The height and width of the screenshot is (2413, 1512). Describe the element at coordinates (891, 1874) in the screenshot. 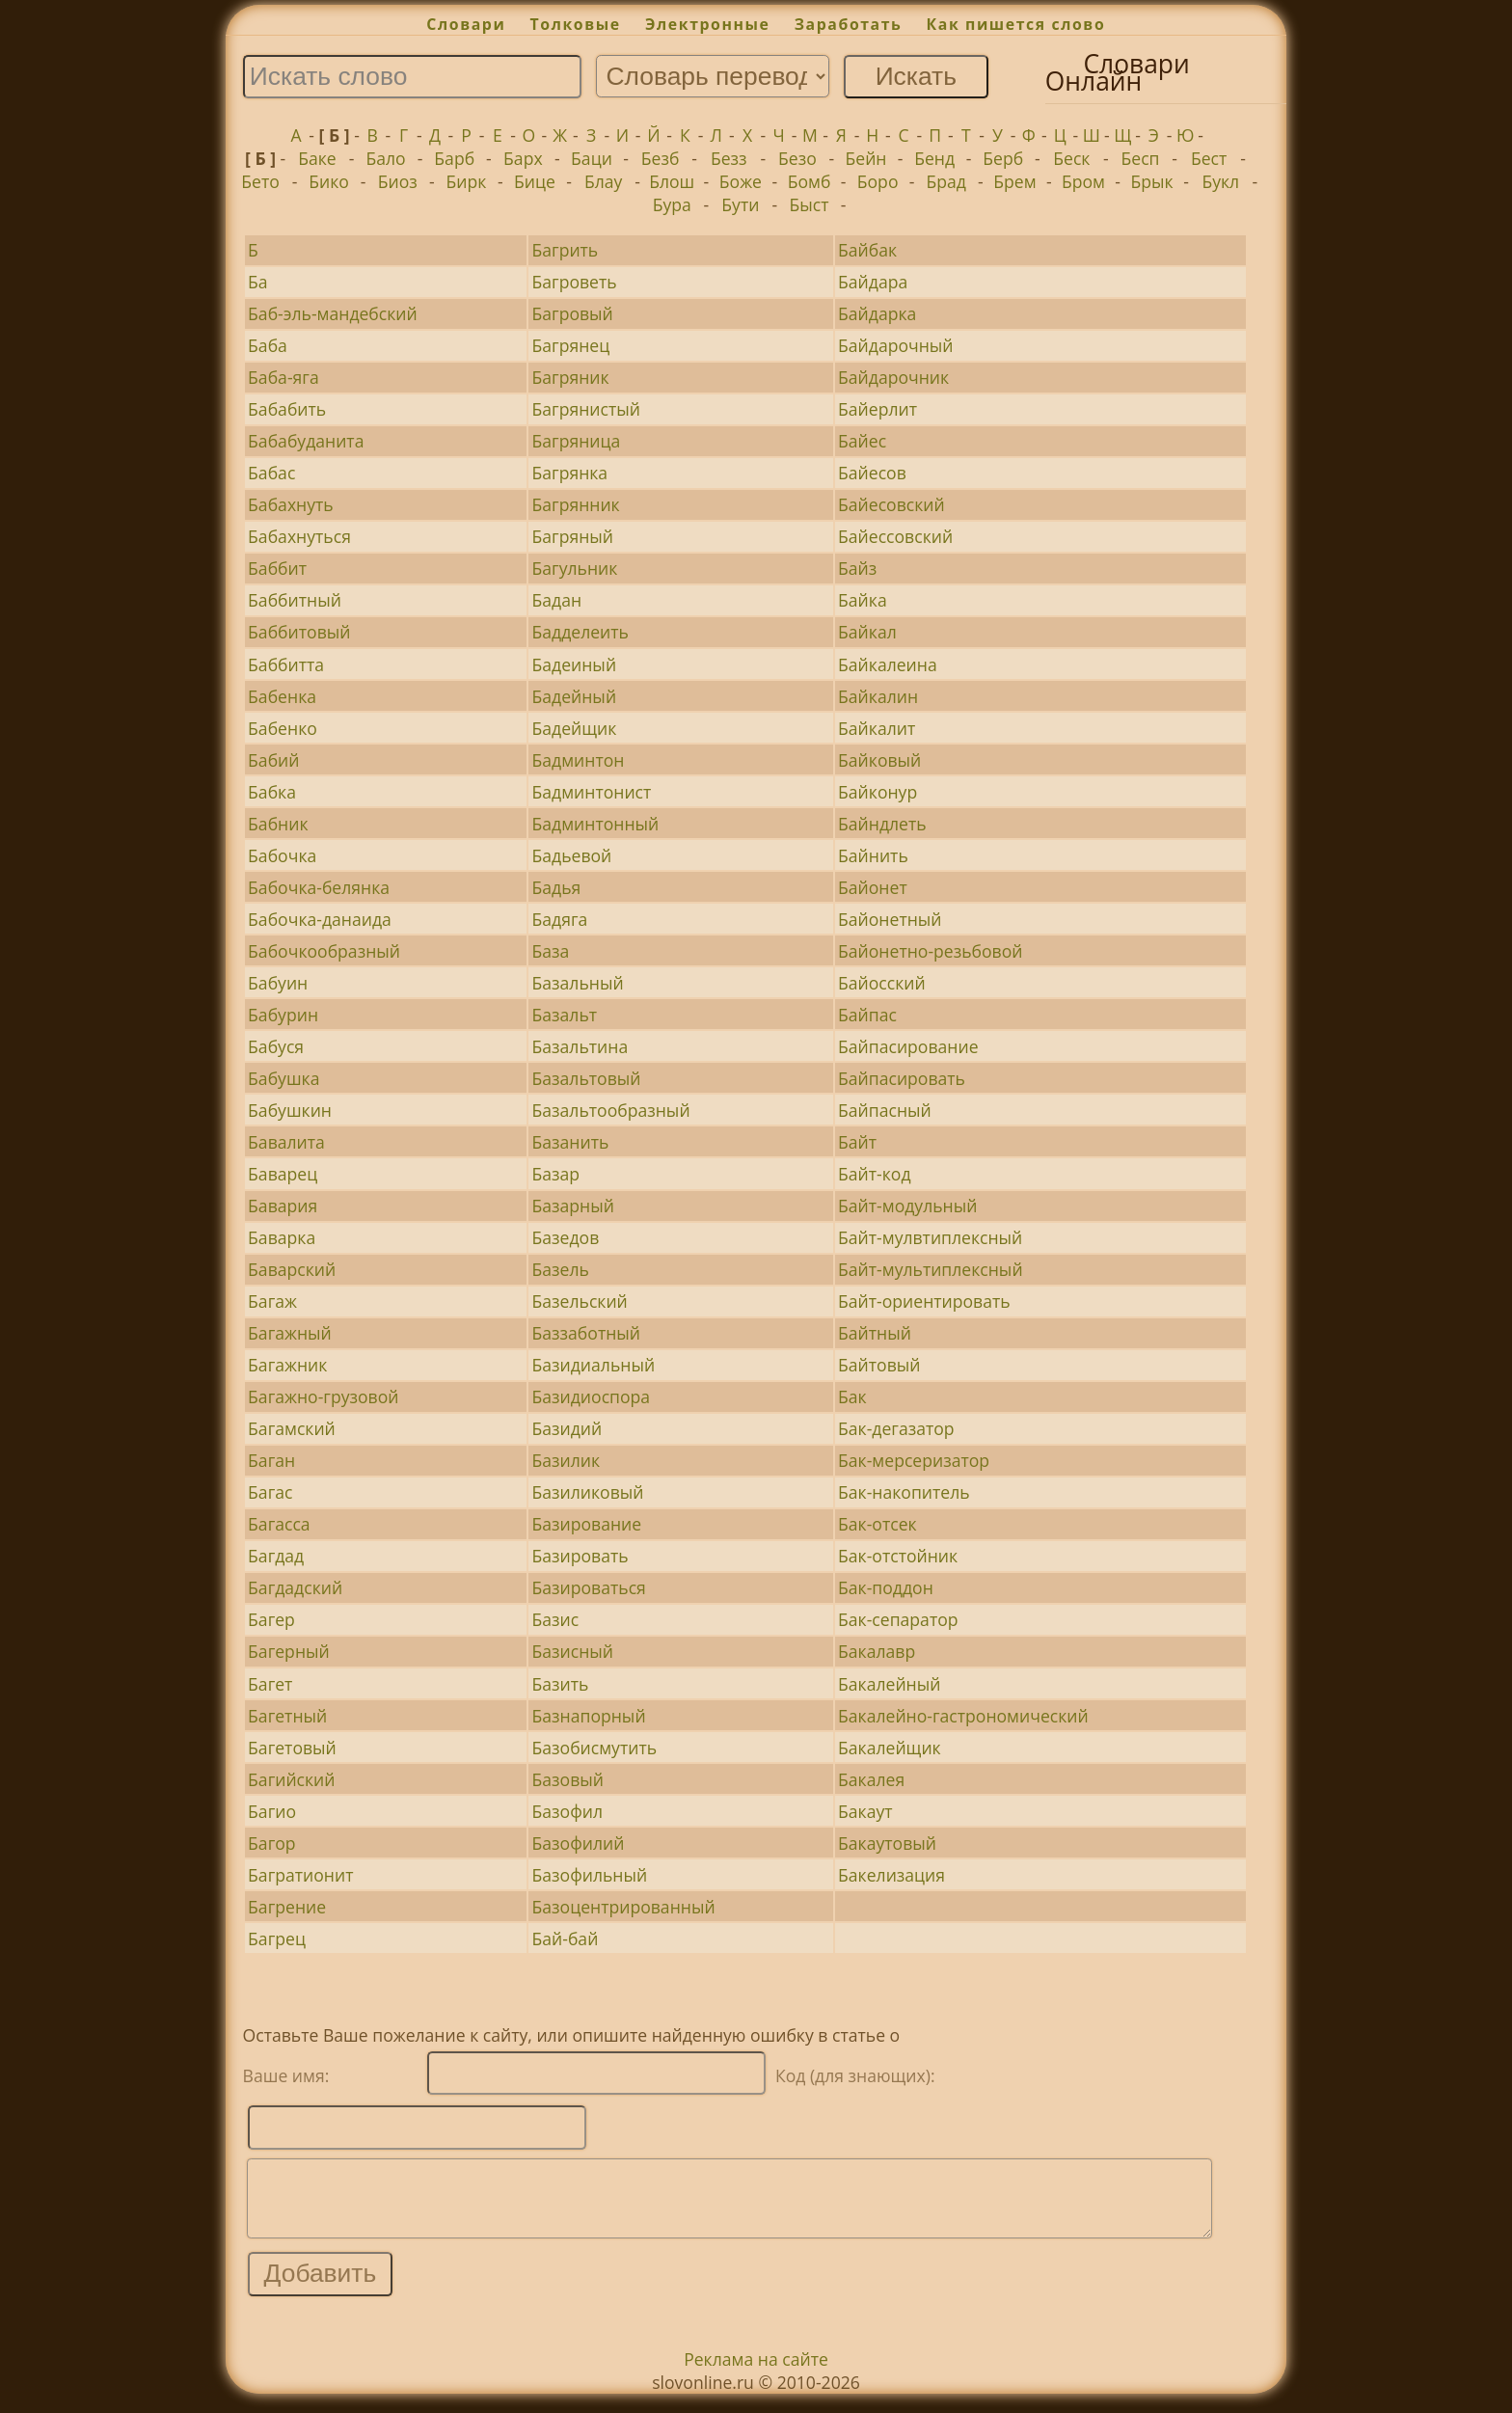

I see `Бакелизация` at that location.